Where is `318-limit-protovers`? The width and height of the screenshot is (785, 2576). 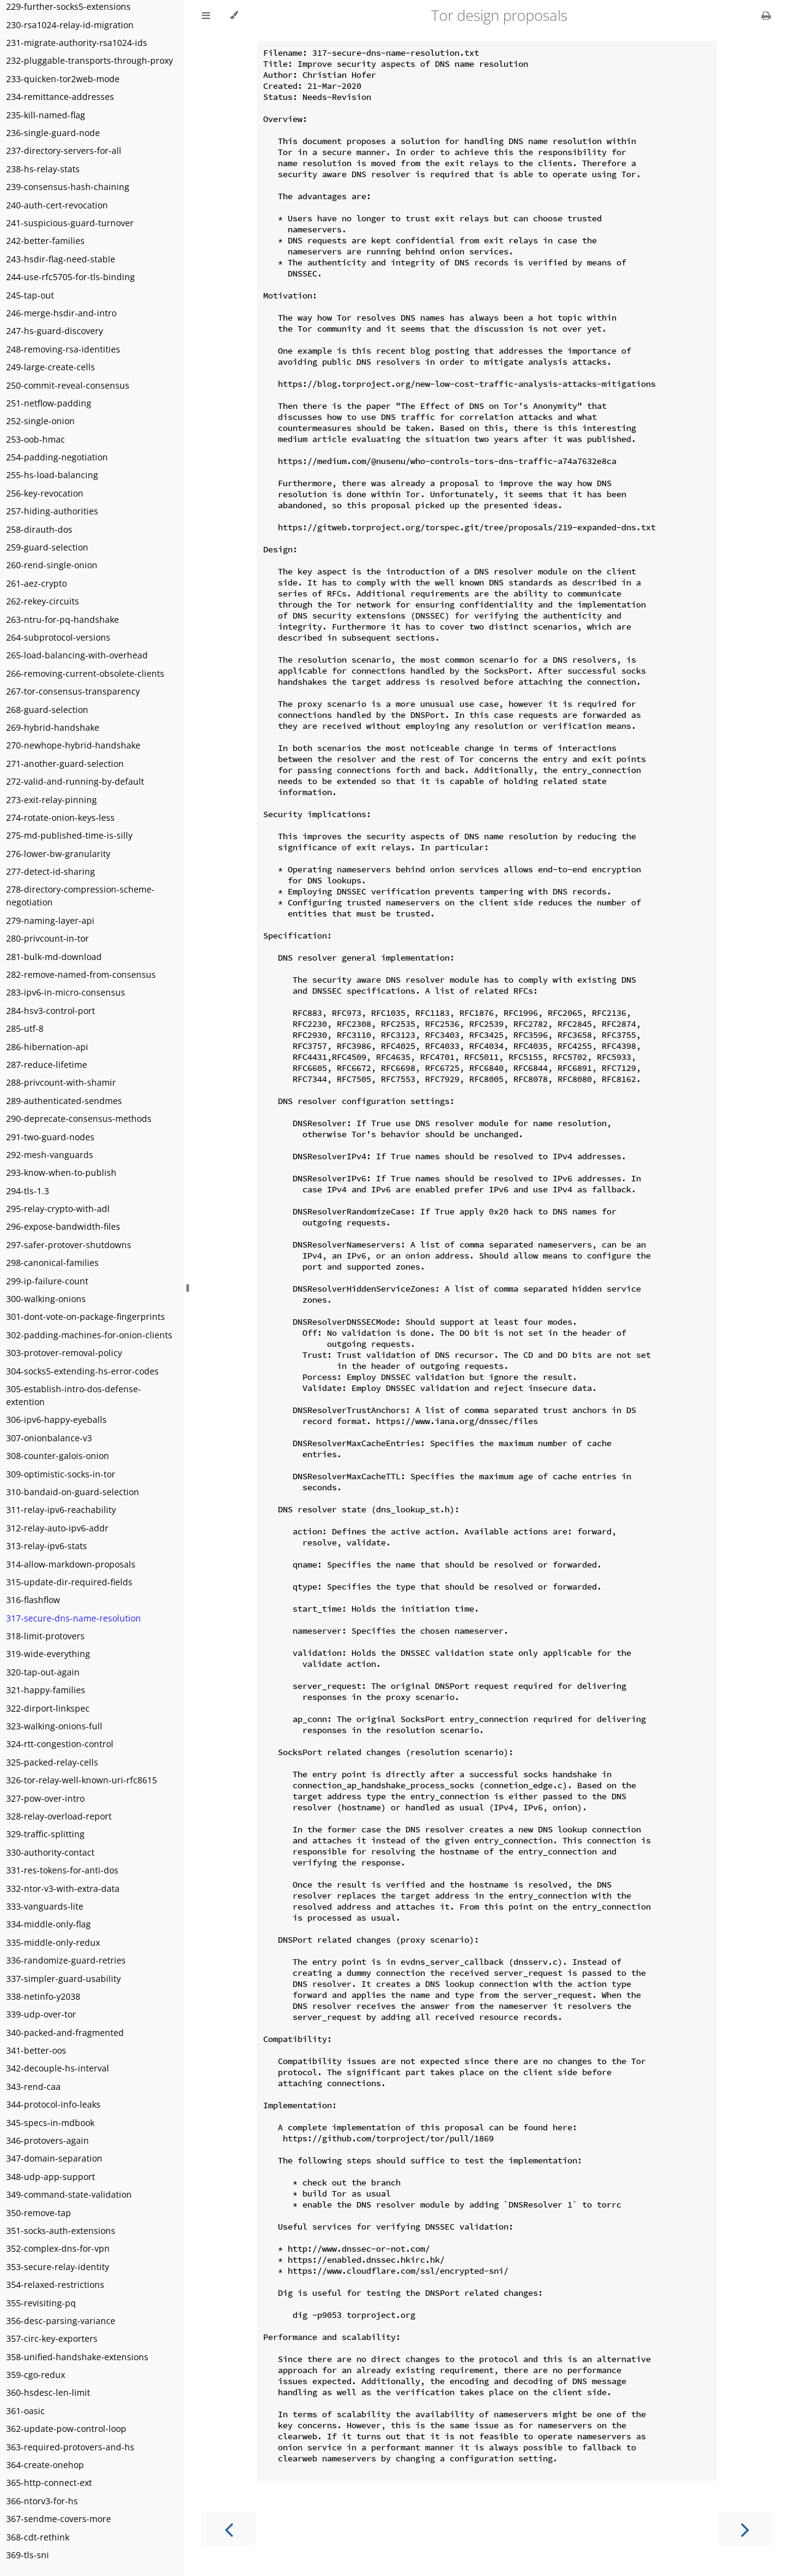
318-limit-protovers is located at coordinates (45, 1636).